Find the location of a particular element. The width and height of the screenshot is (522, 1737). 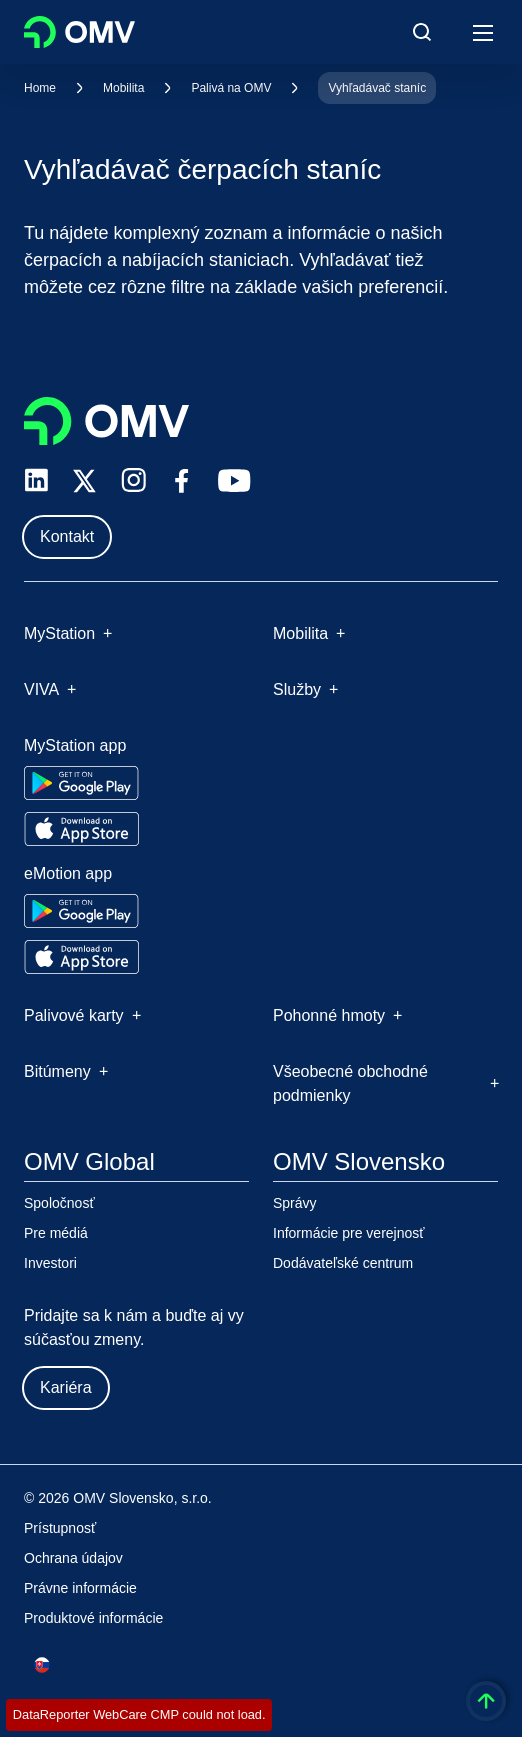

Palivá na OMV is located at coordinates (231, 88).